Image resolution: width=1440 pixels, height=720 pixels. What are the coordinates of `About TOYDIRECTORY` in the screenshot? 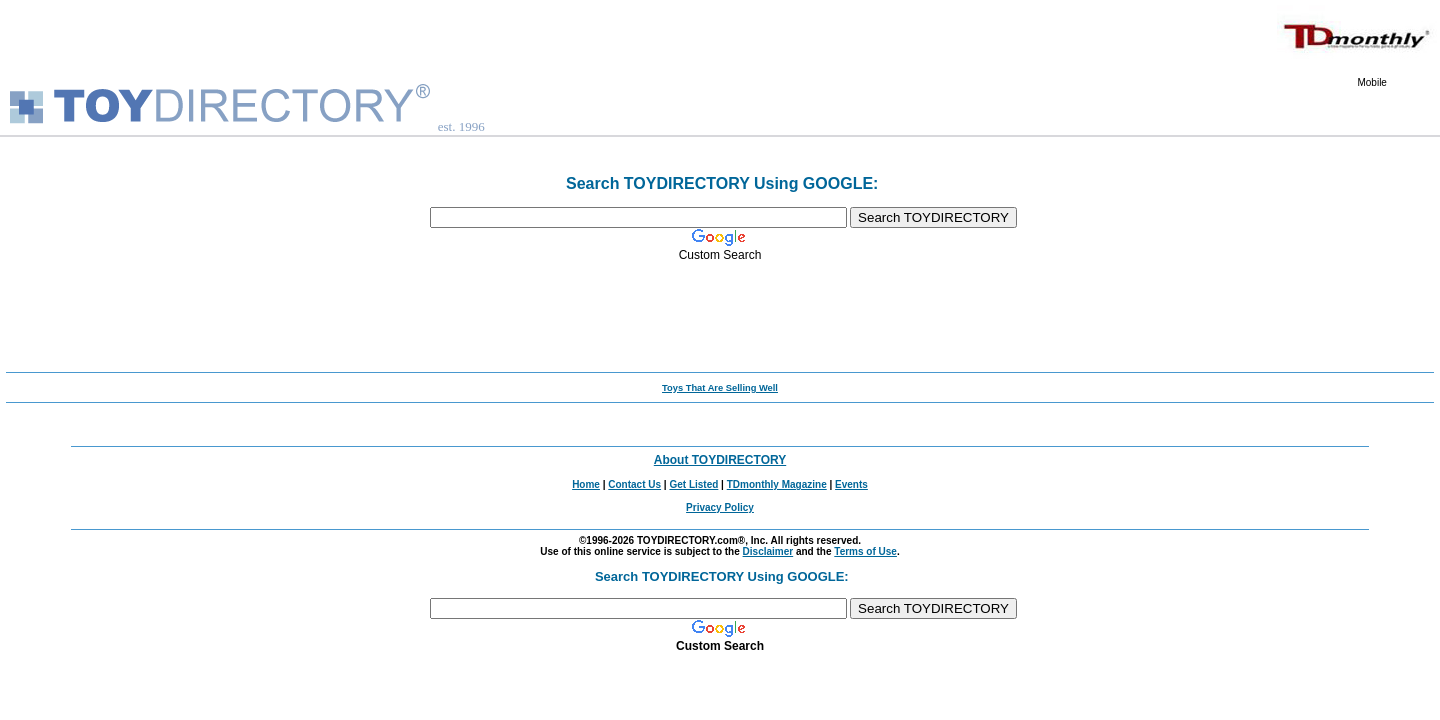 It's located at (720, 460).